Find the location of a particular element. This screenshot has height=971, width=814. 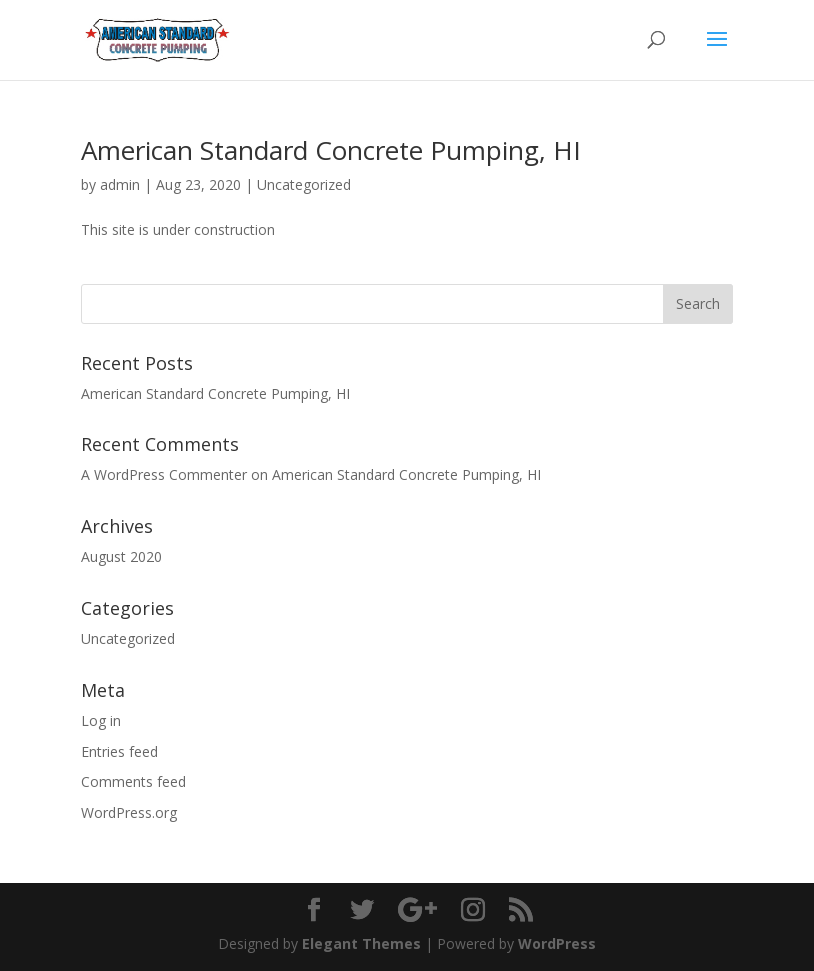

admin is located at coordinates (120, 184).